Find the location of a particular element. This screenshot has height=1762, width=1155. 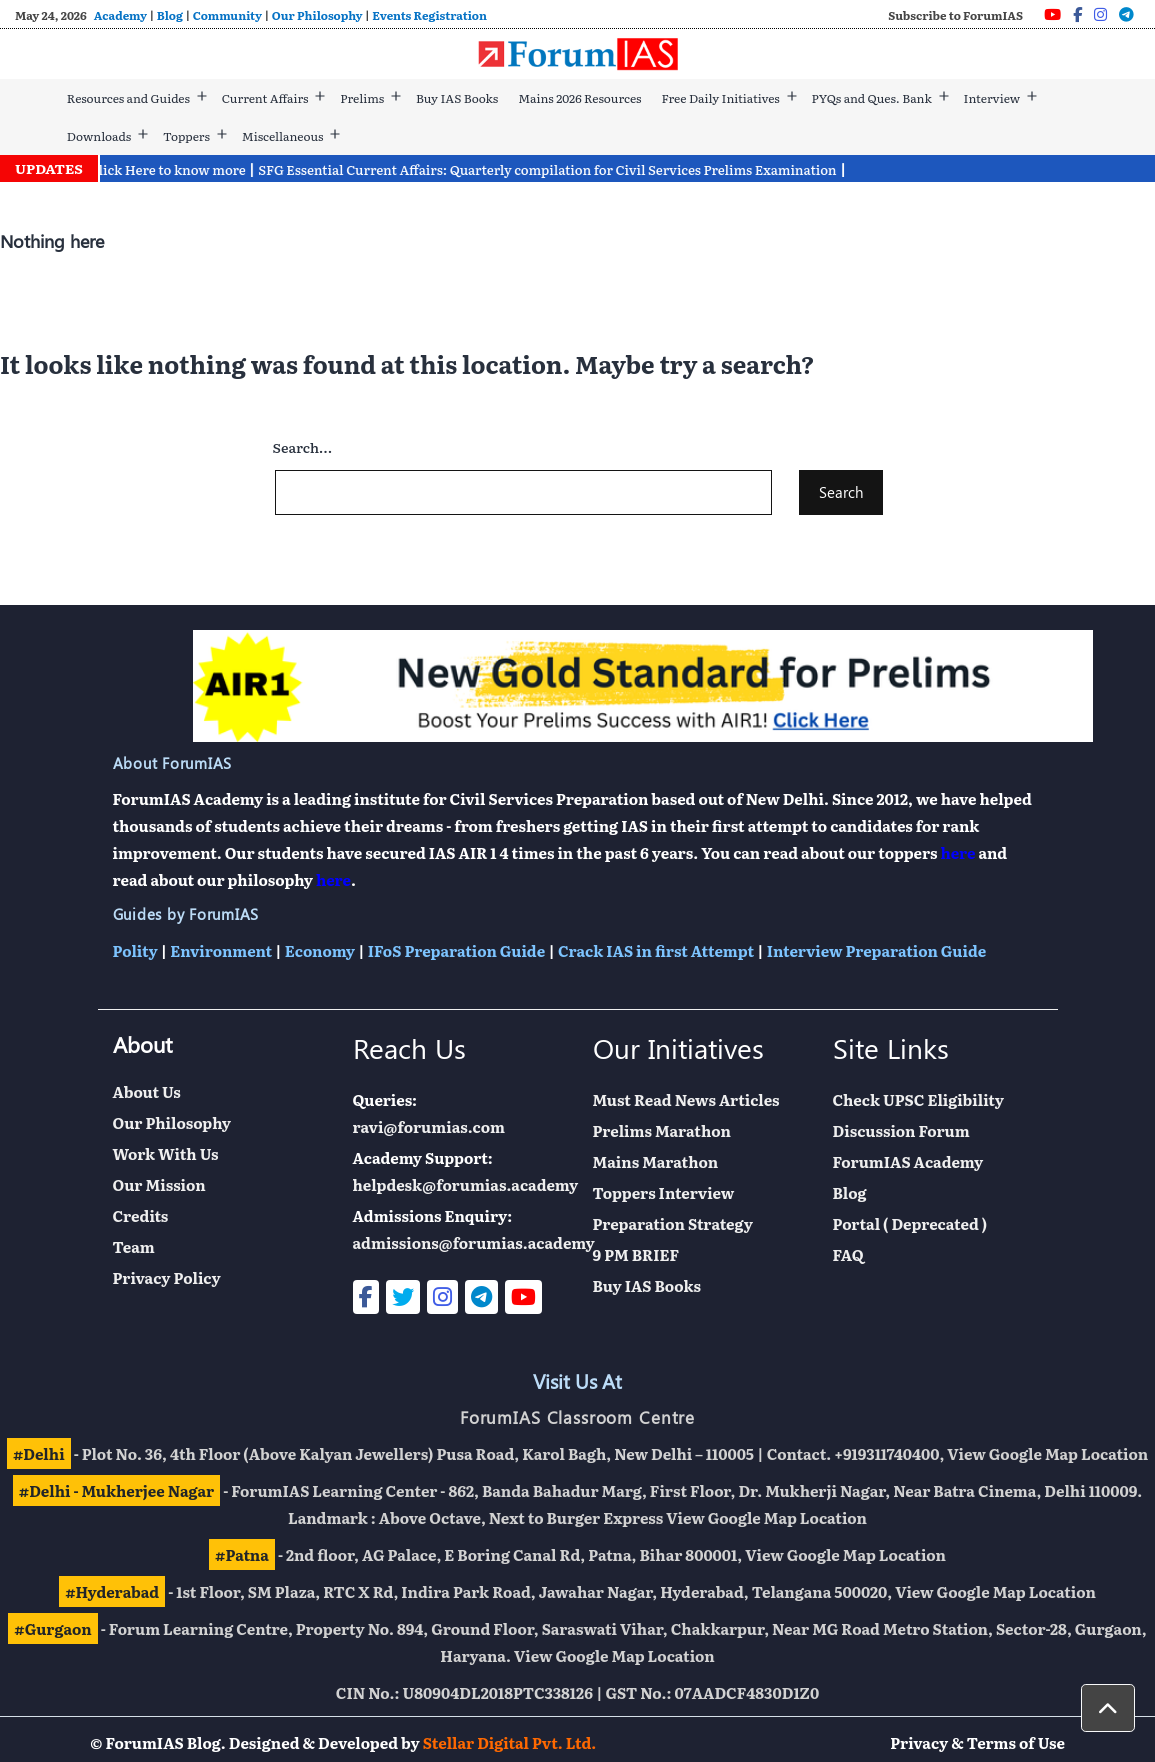

Blog is located at coordinates (170, 15).